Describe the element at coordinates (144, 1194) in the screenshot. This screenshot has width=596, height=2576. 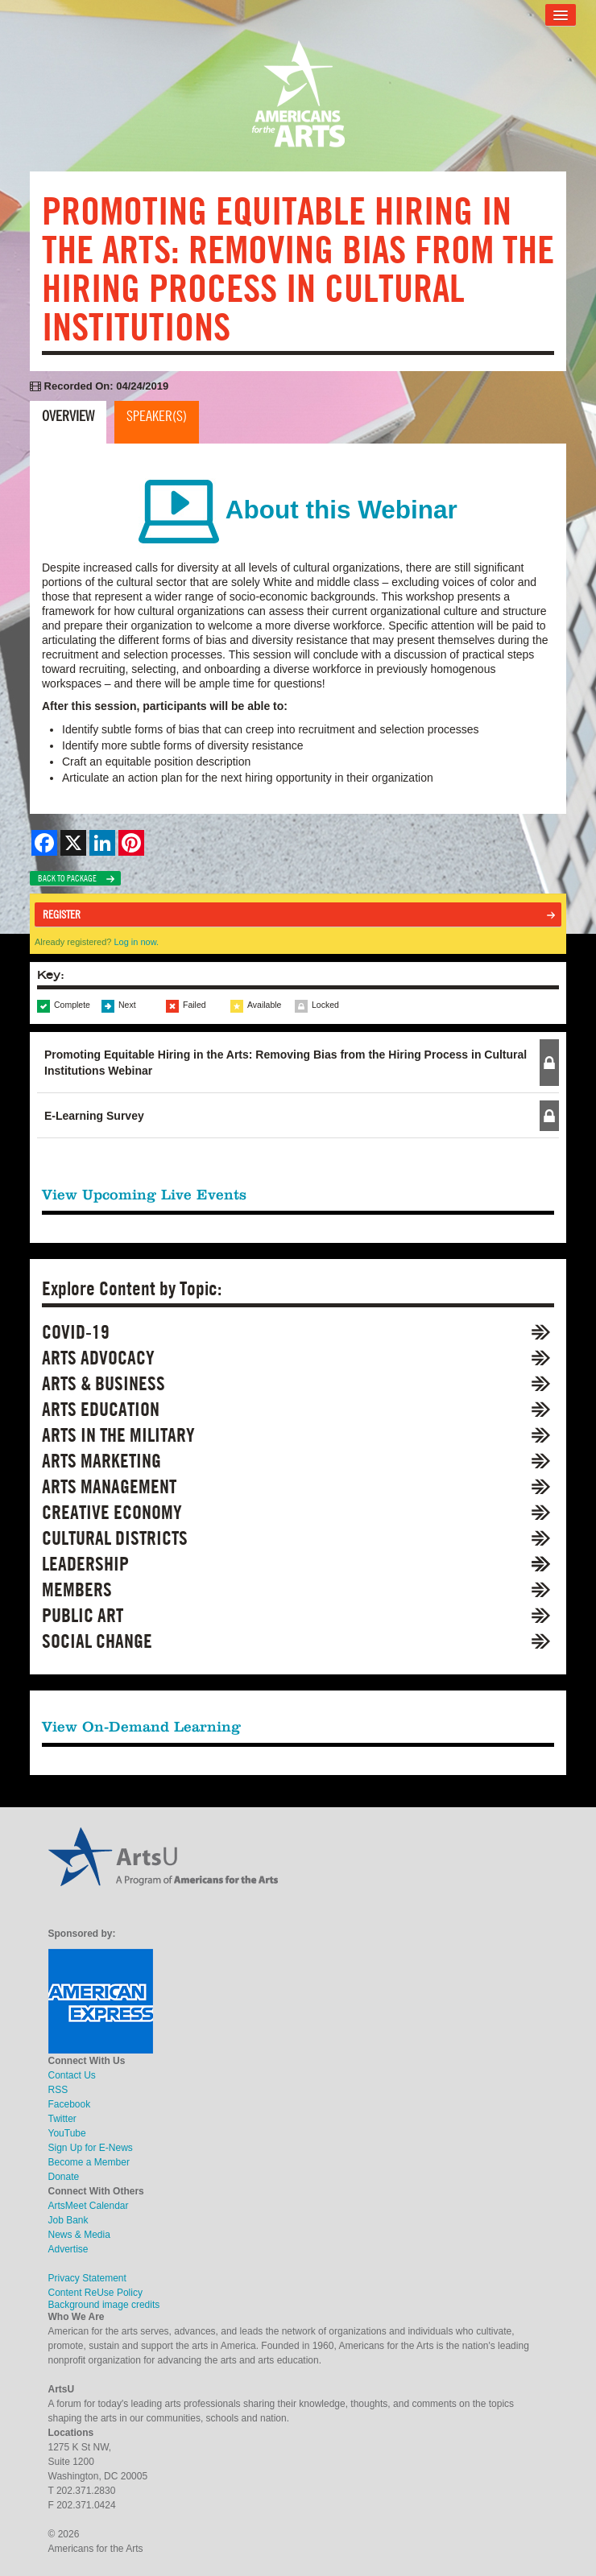
I see `View Upcoming Live Events` at that location.